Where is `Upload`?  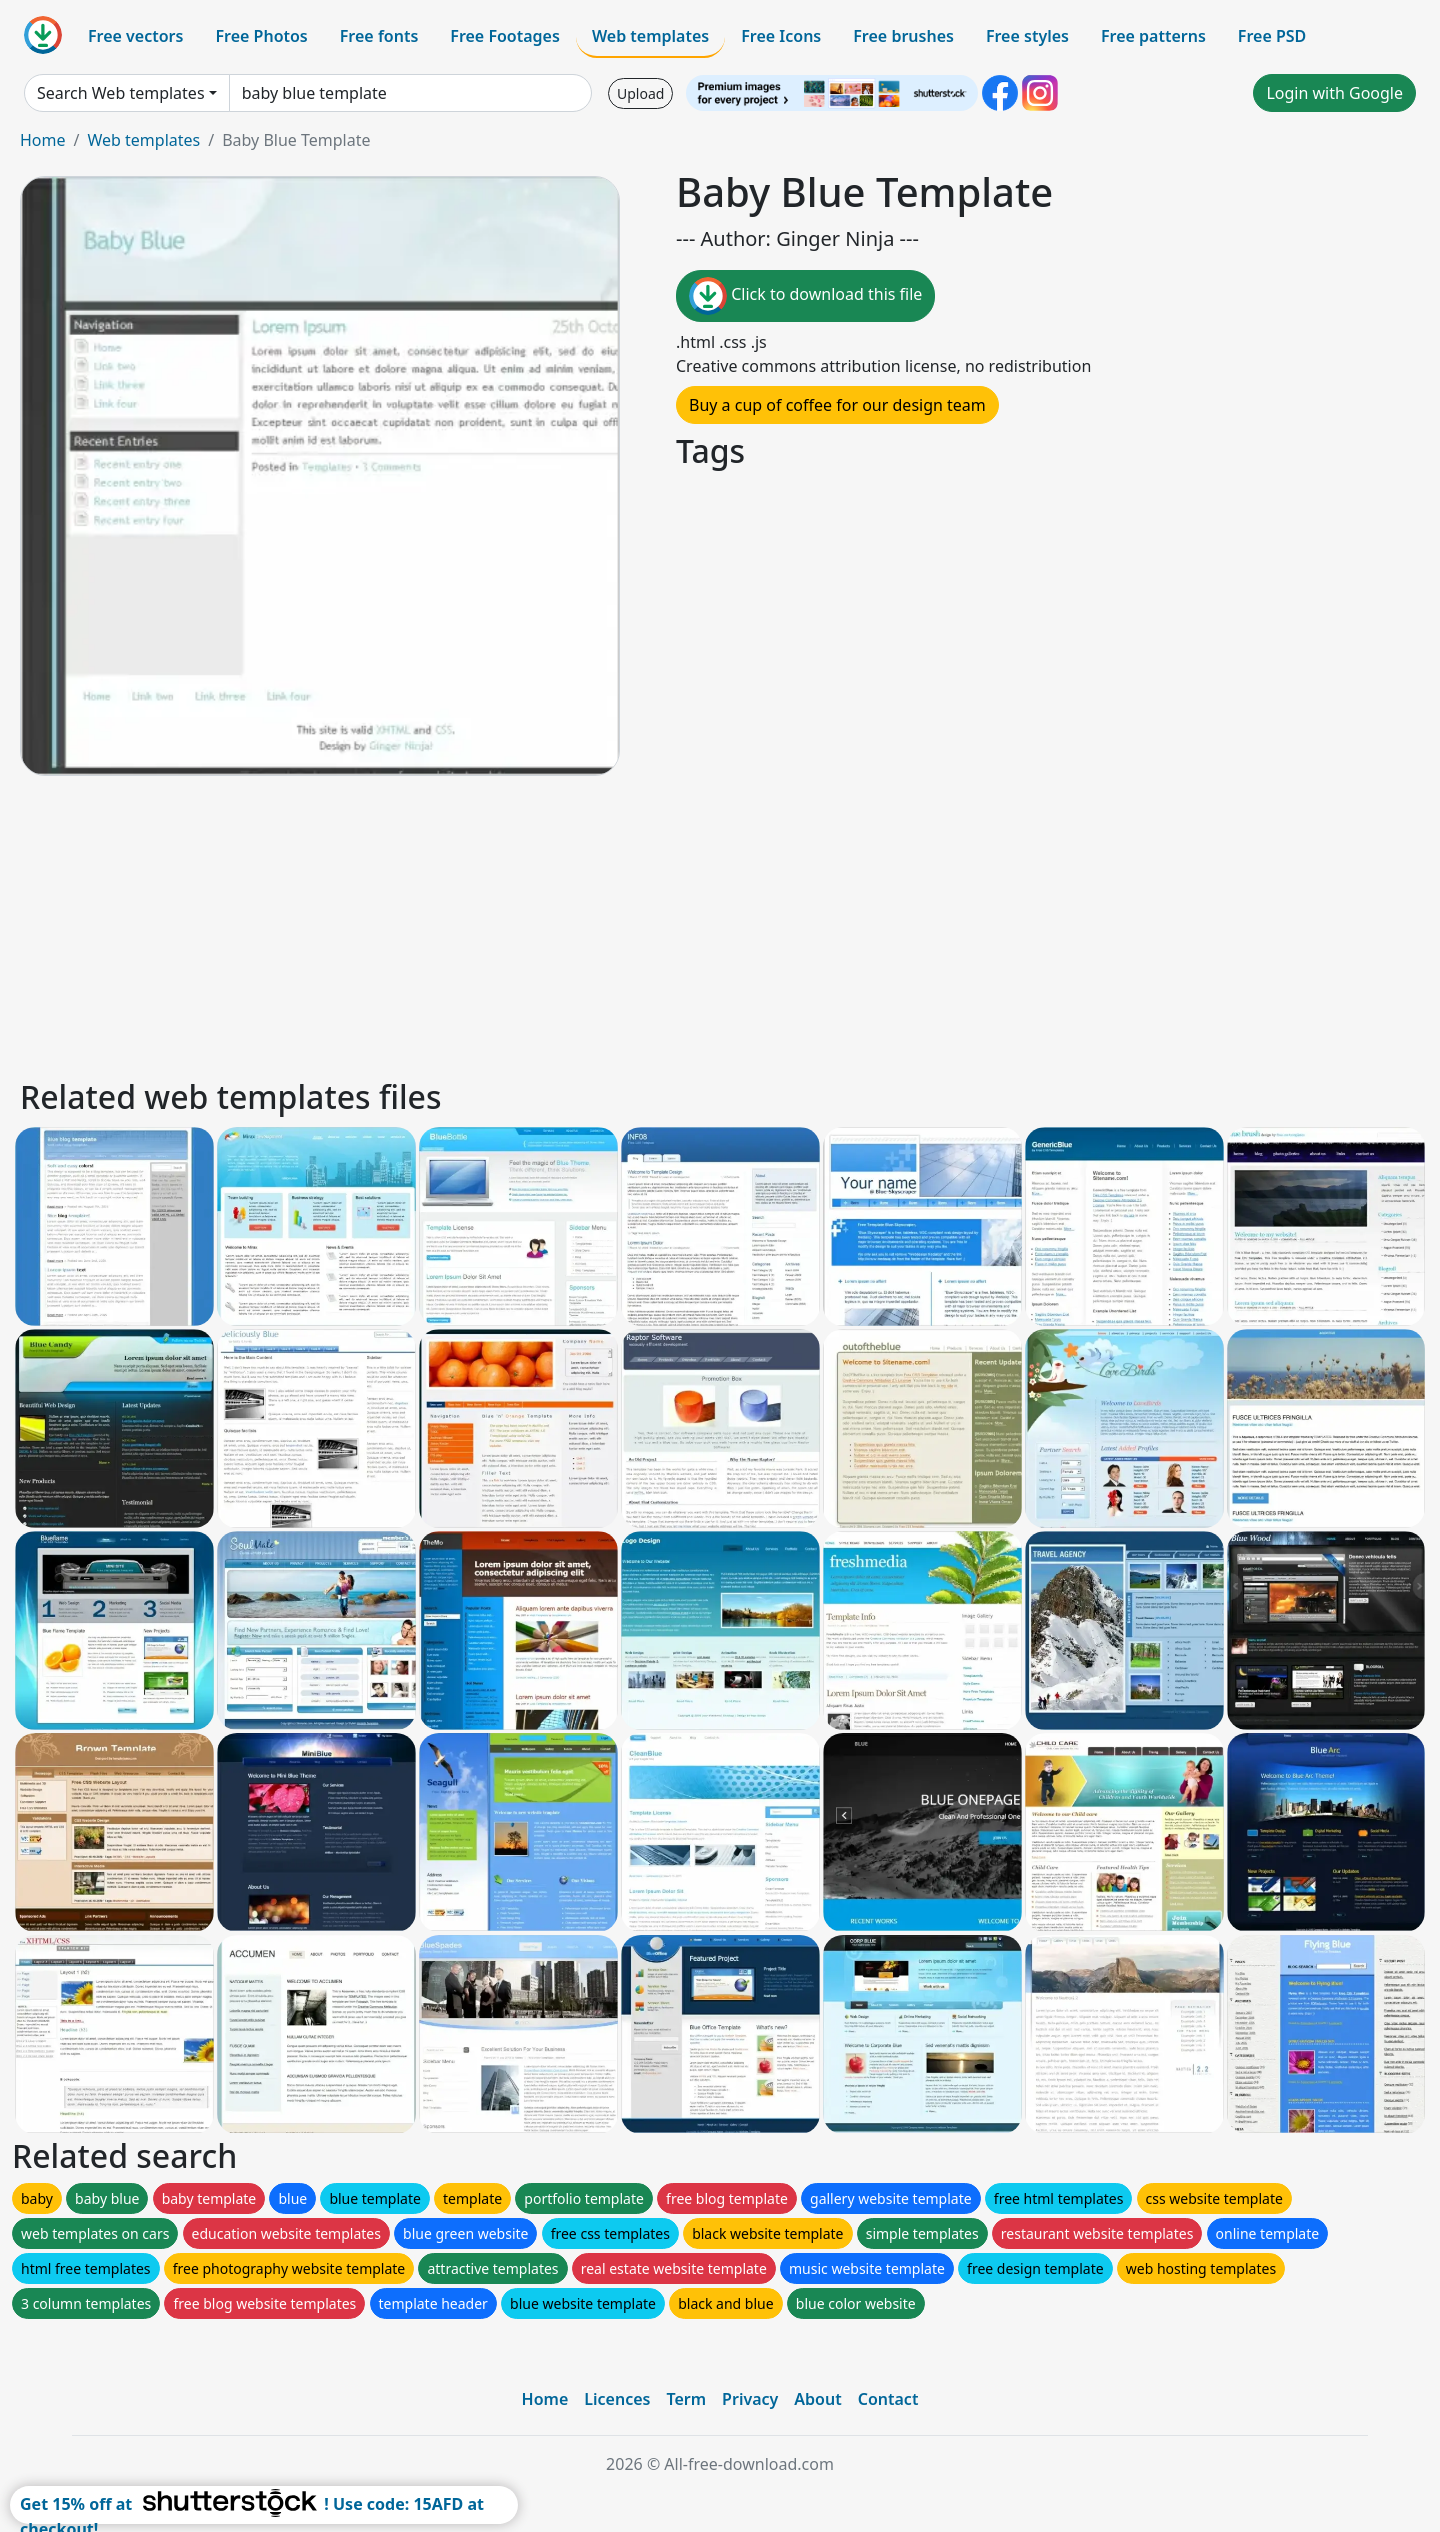
Upload is located at coordinates (640, 93).